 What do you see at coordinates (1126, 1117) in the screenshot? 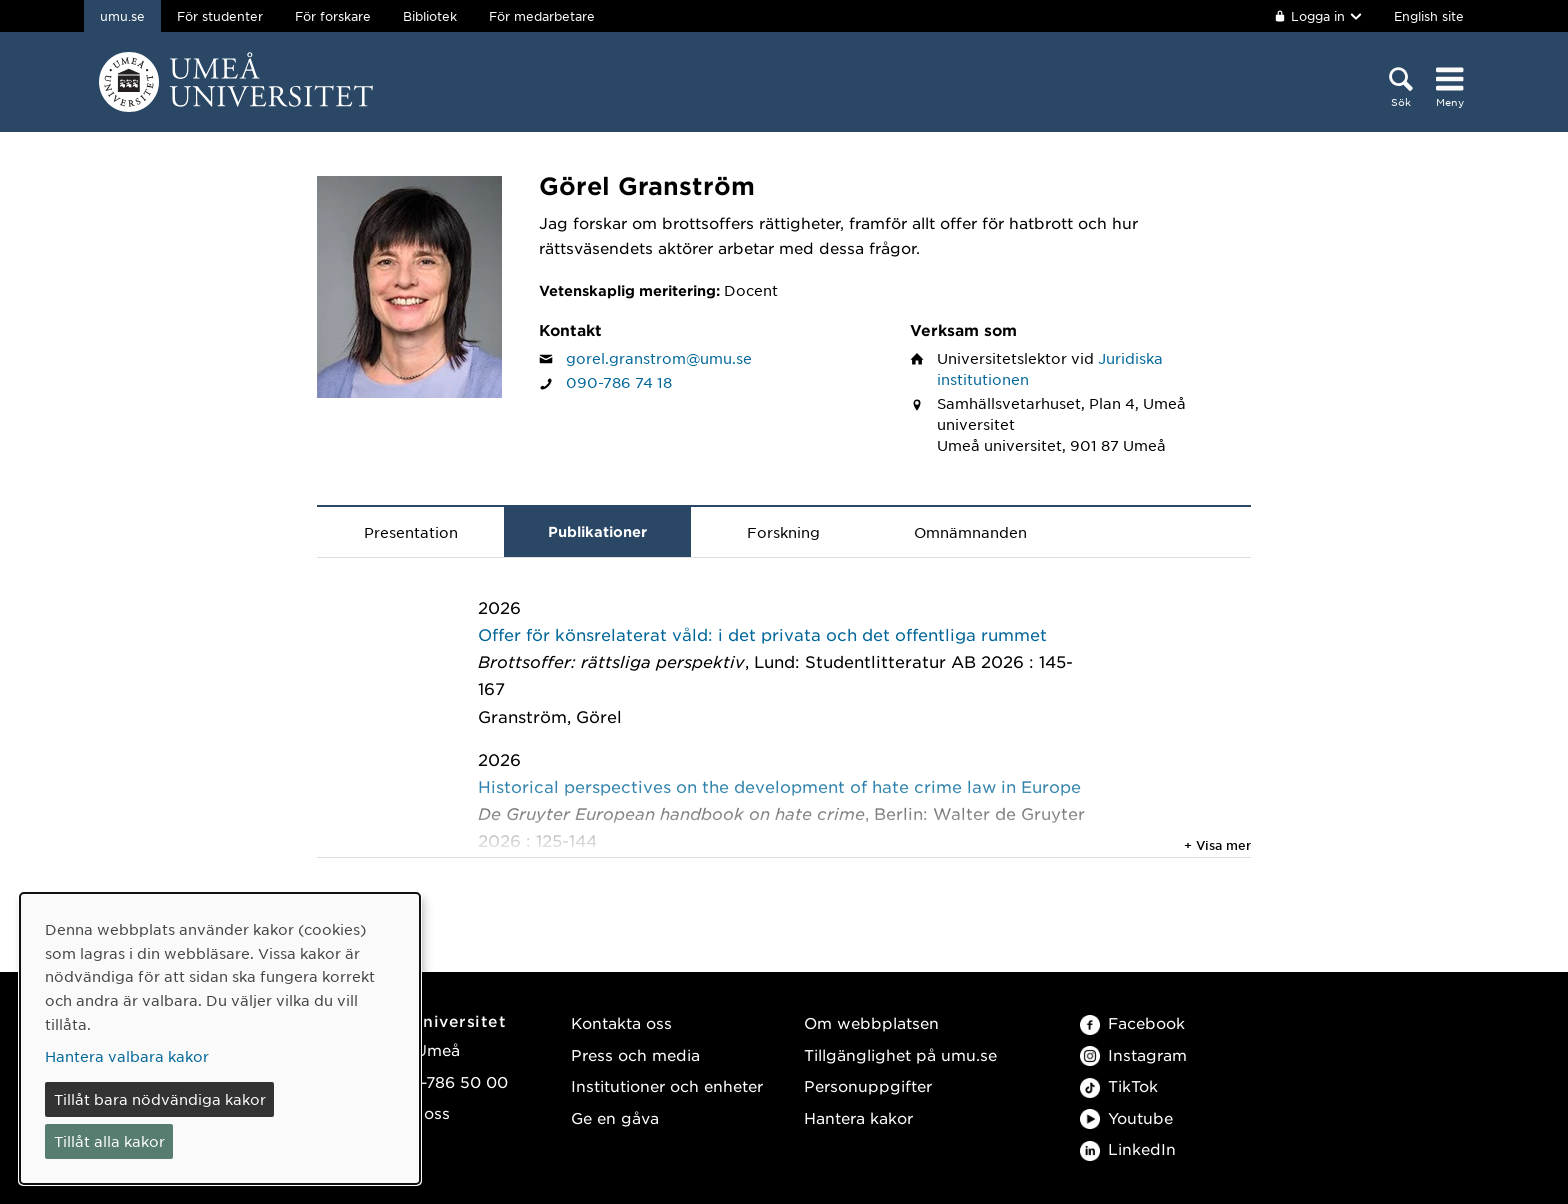
I see `Youtube` at bounding box center [1126, 1117].